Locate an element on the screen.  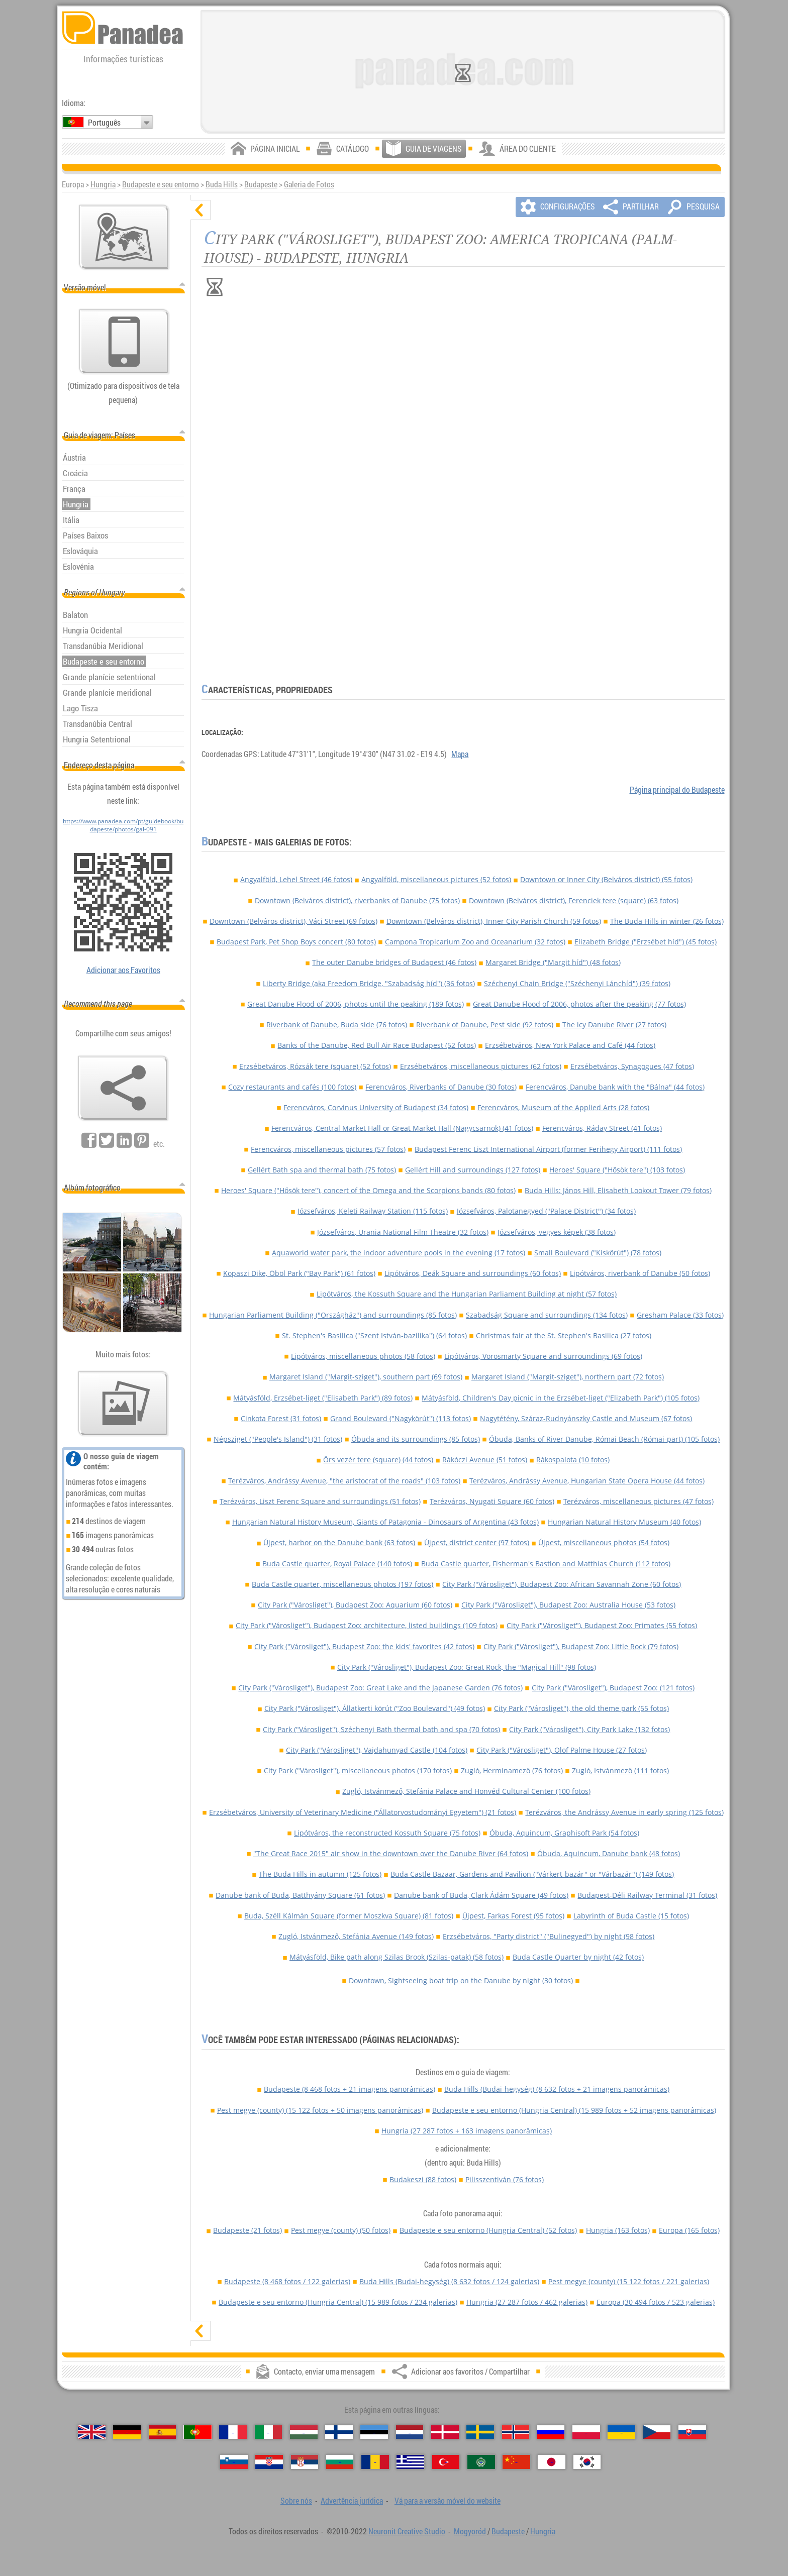
Lipótváros, miscellaneous photos (58 fotos) is located at coordinates (363, 1356).